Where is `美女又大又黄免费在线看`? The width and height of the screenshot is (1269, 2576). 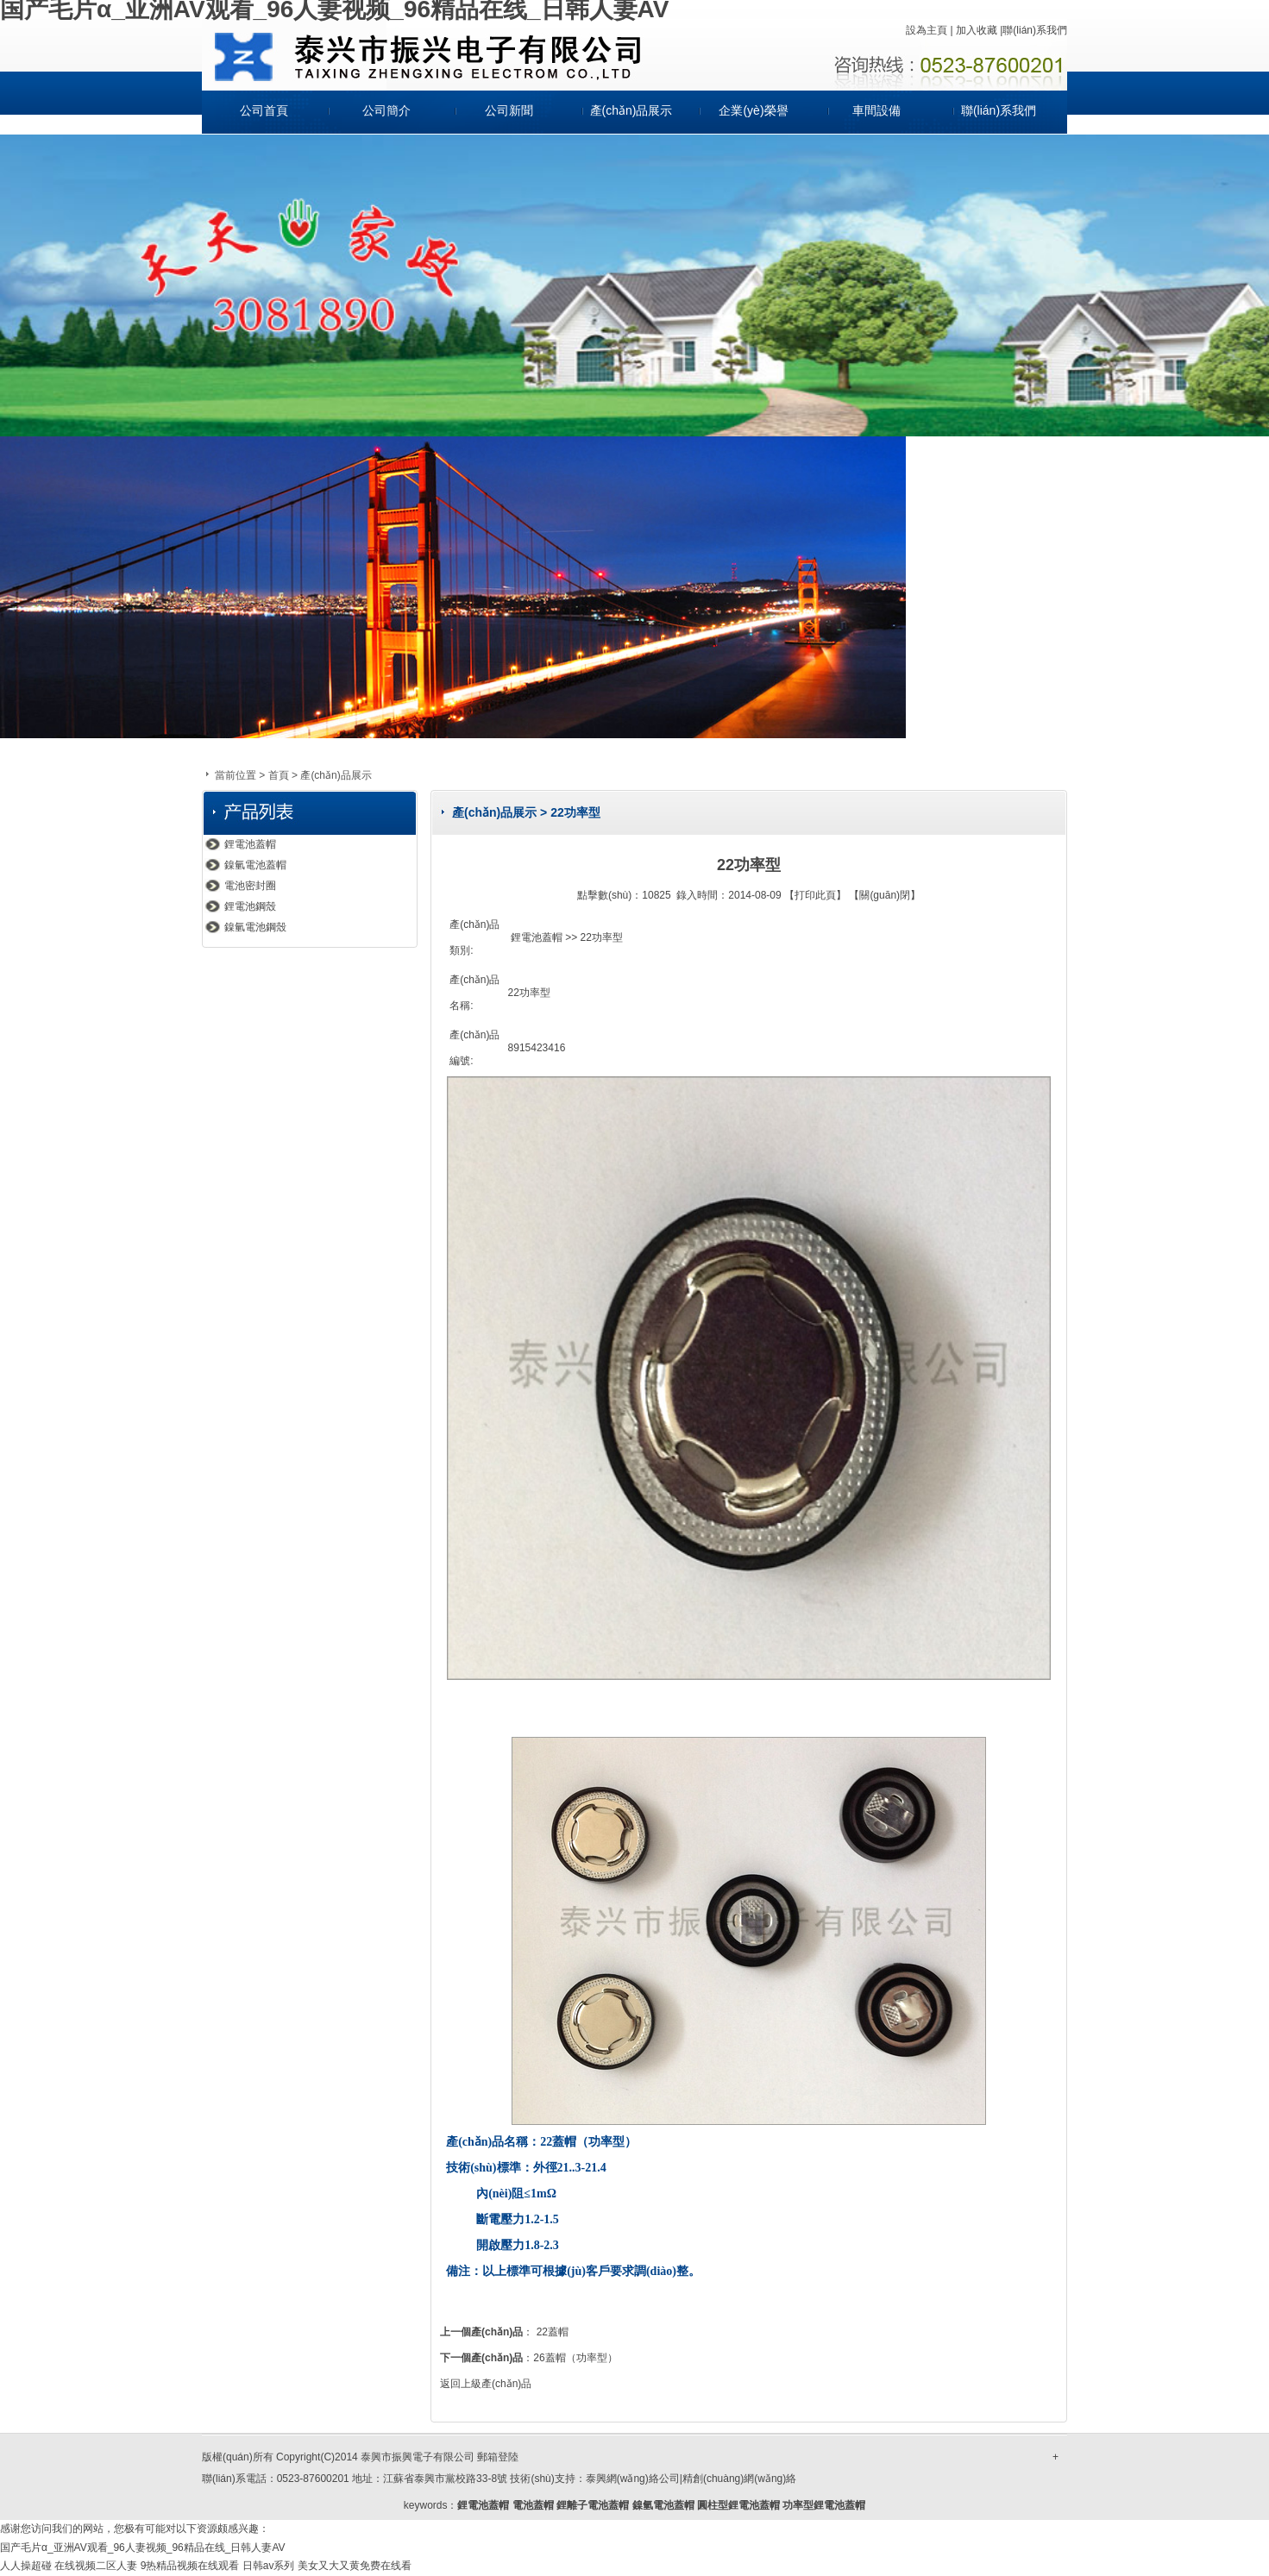
美女又大又黄免费在线看 is located at coordinates (354, 2566).